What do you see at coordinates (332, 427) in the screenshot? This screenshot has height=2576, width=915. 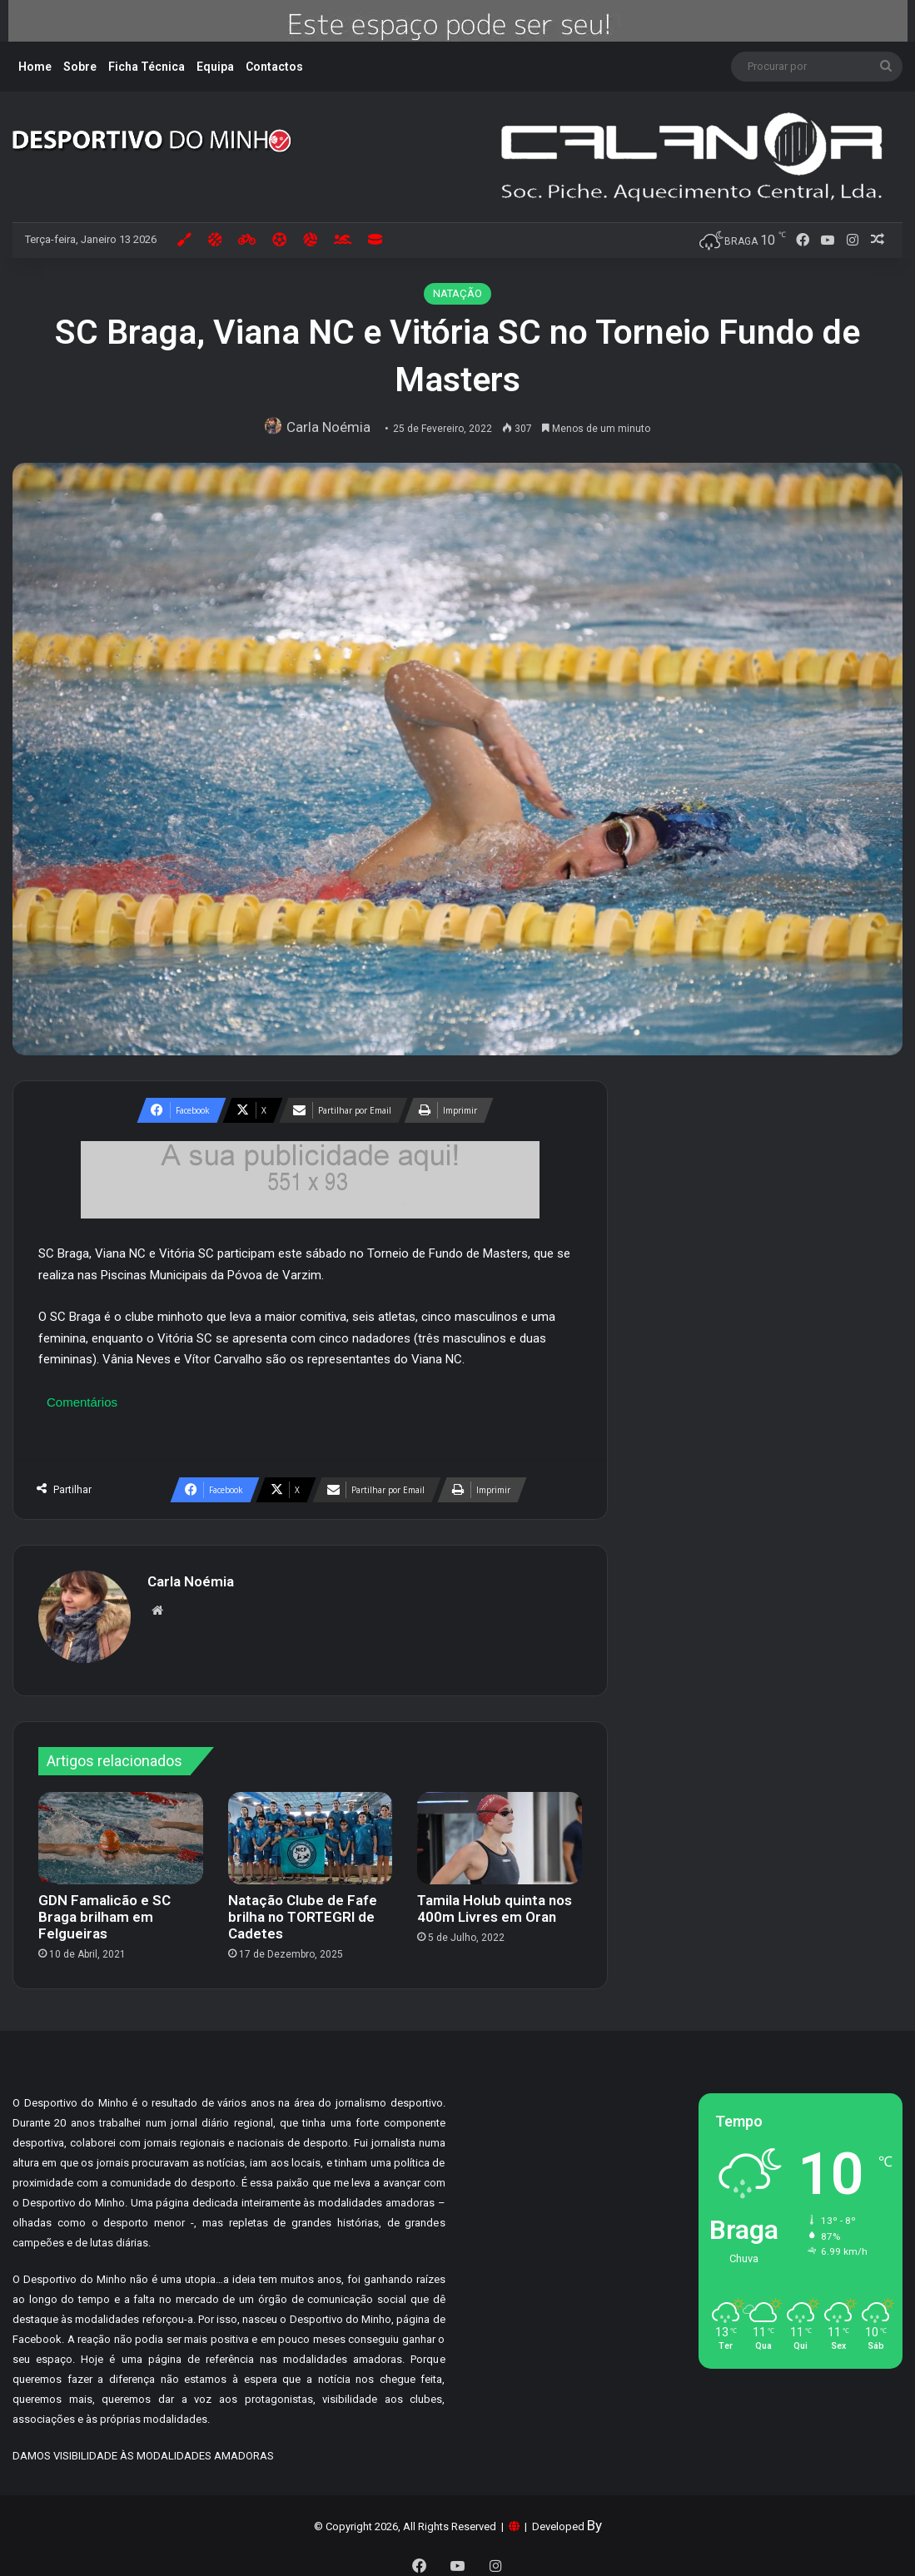 I see `Carla Noémia` at bounding box center [332, 427].